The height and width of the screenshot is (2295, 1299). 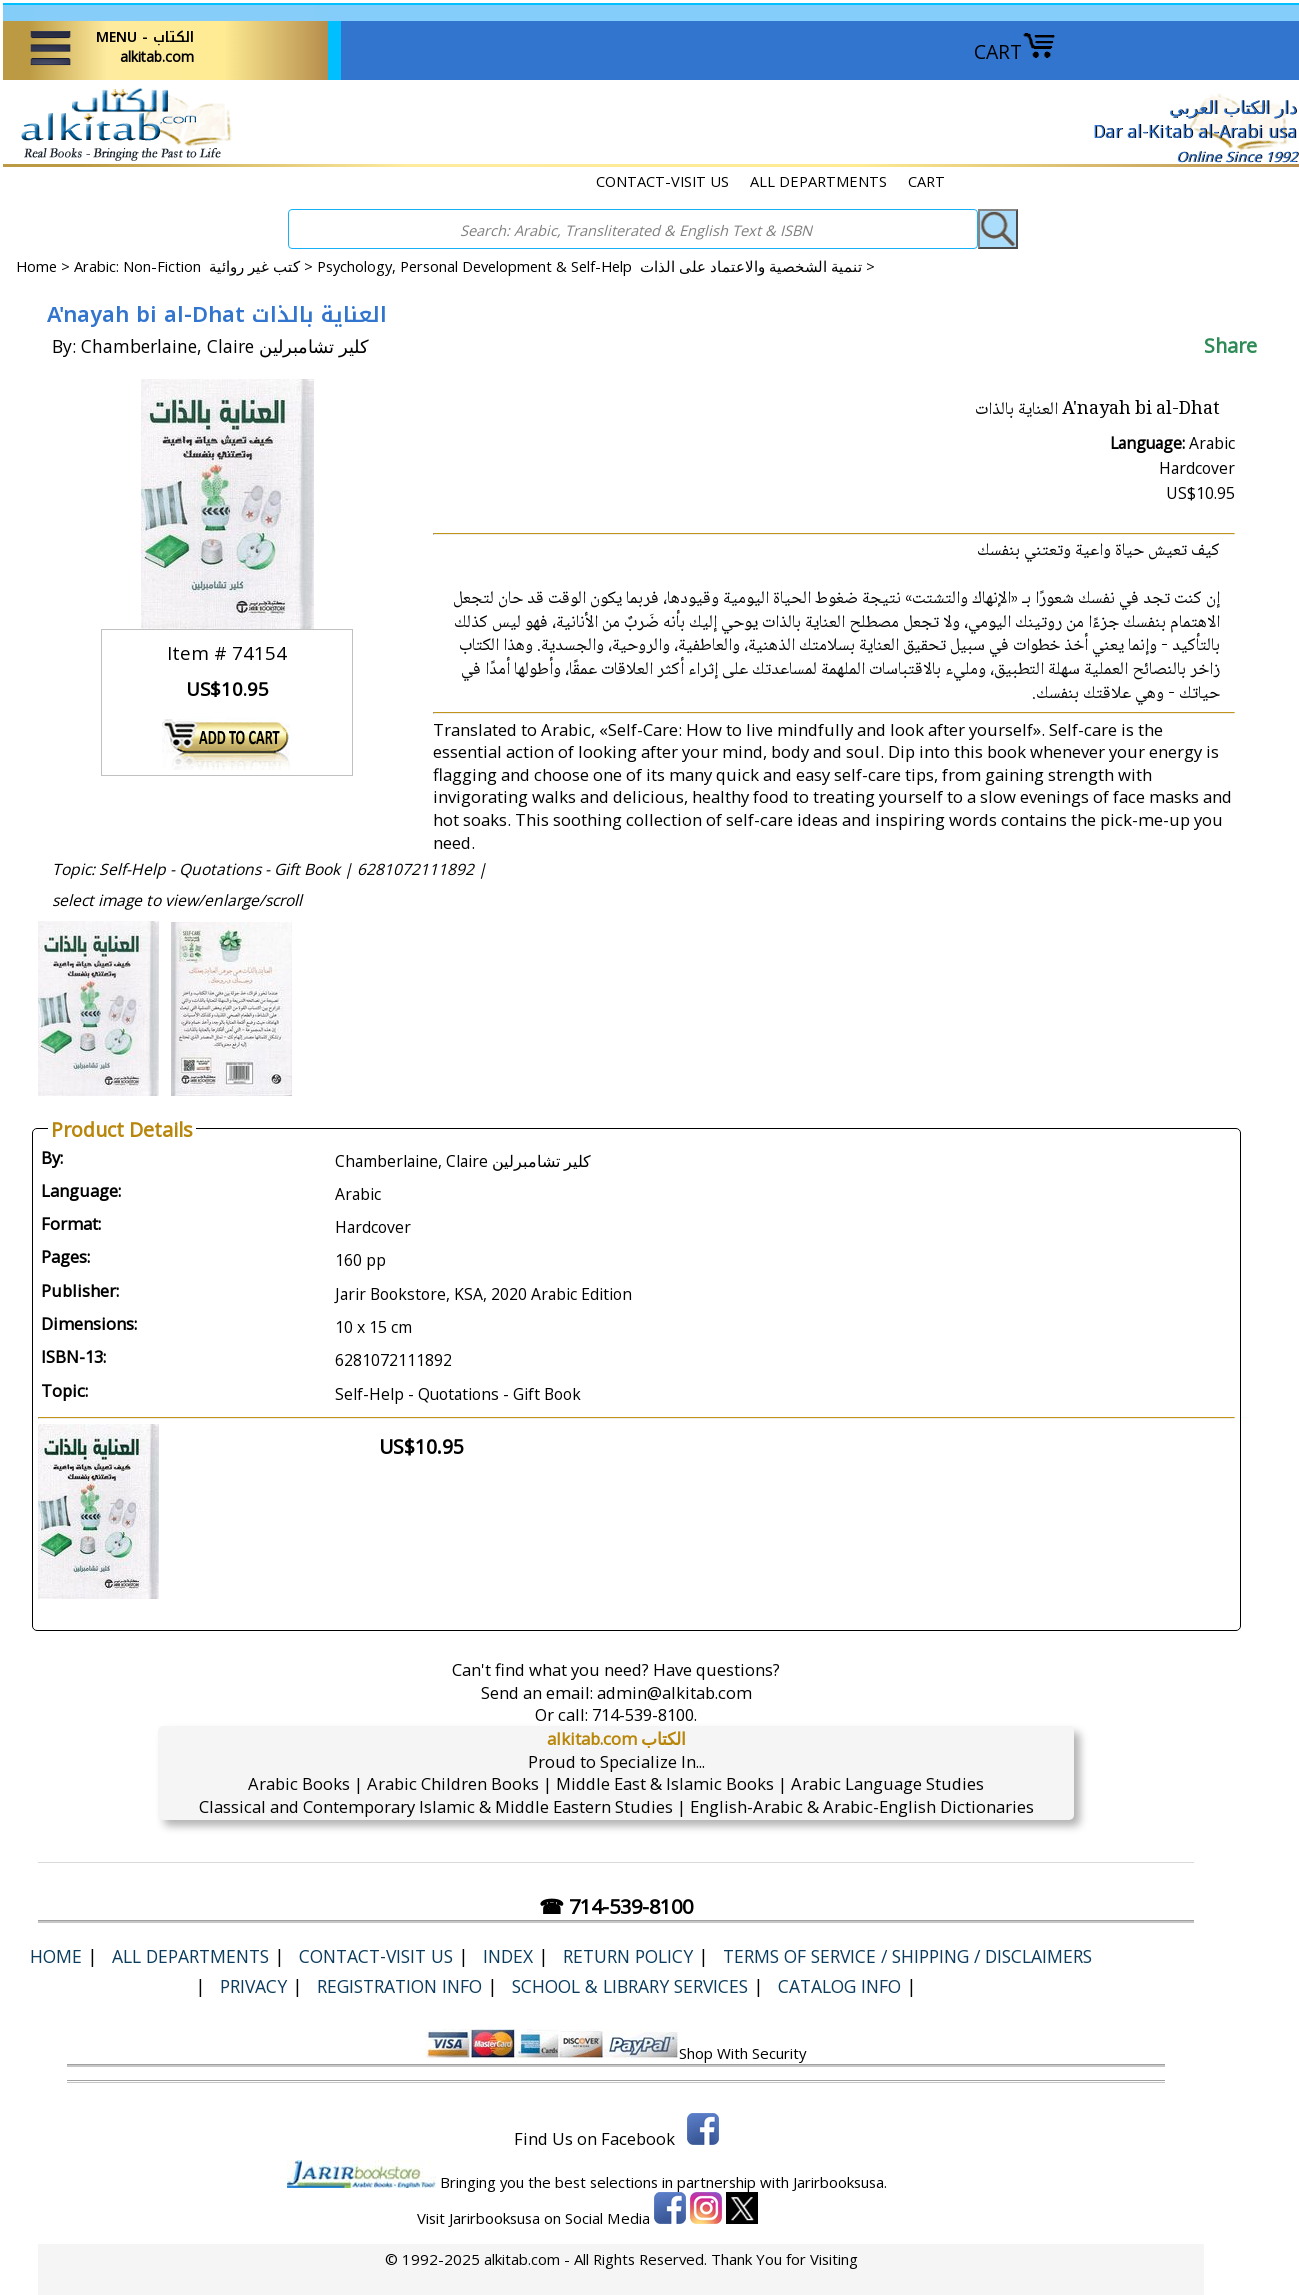 What do you see at coordinates (36, 266) in the screenshot?
I see `Home` at bounding box center [36, 266].